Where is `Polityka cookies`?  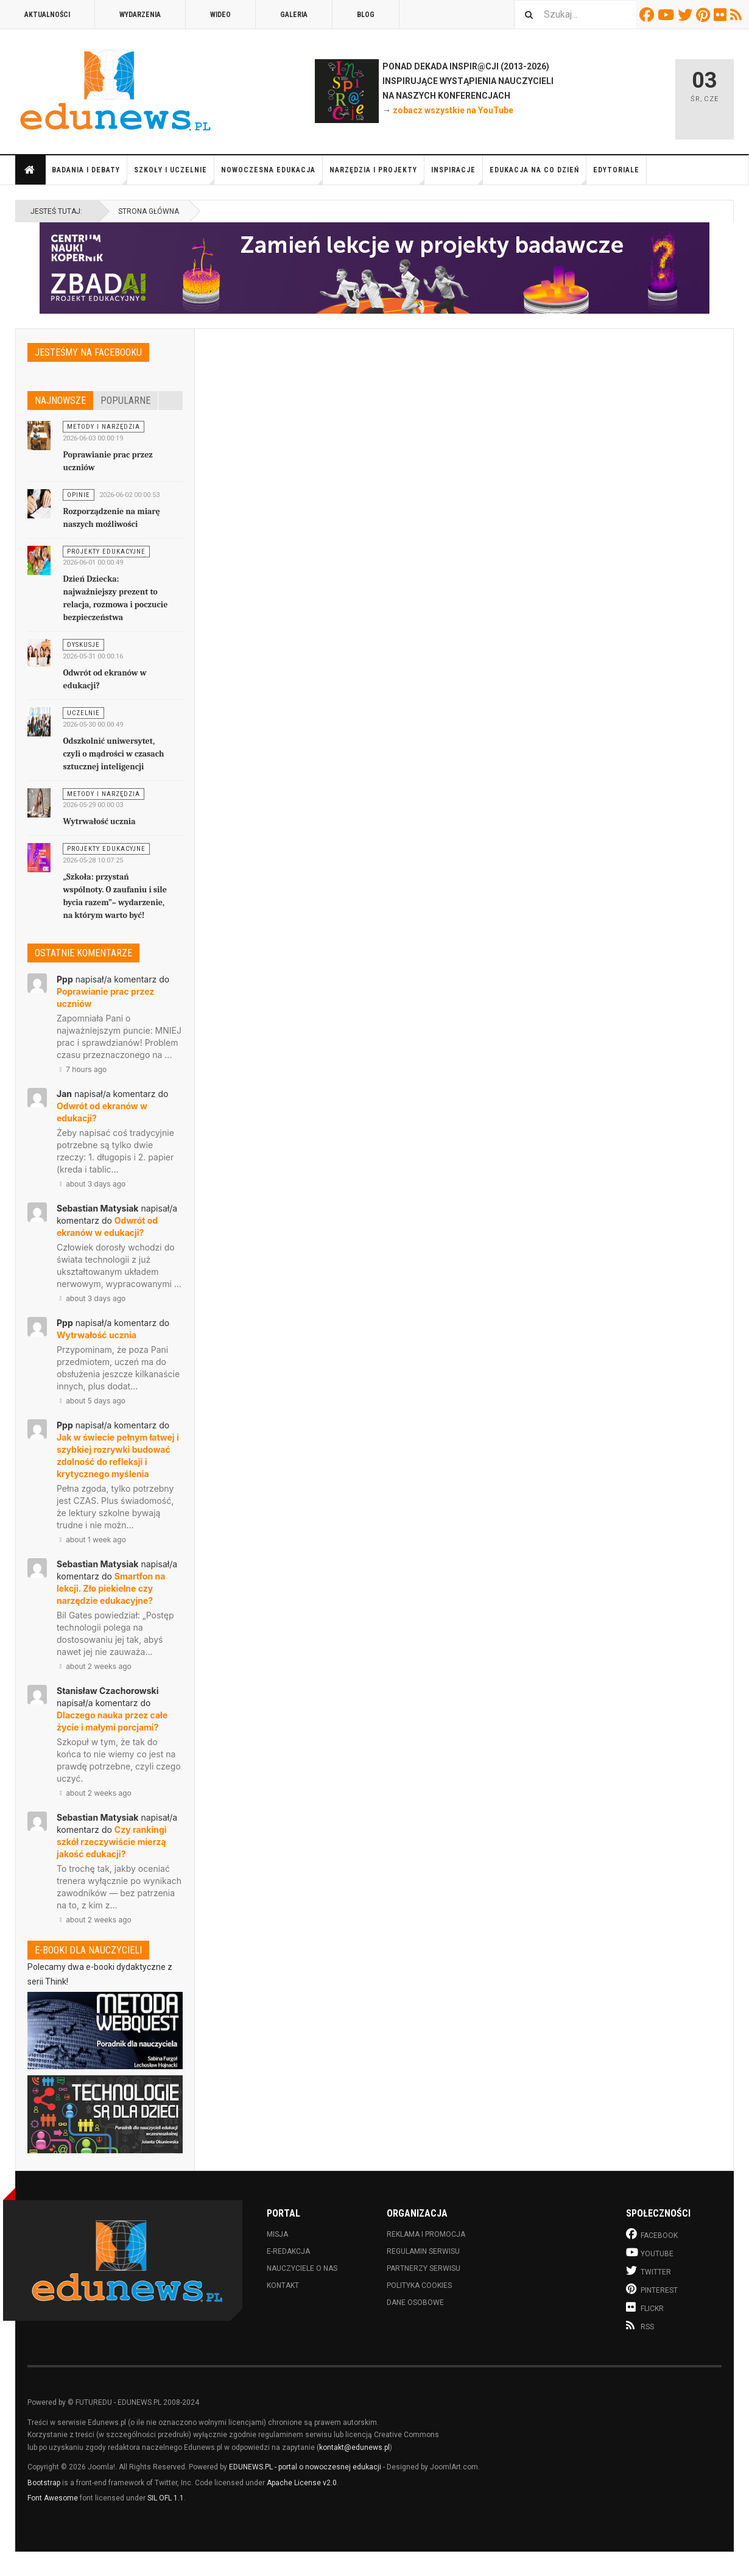
Polityka cookies is located at coordinates (419, 2285).